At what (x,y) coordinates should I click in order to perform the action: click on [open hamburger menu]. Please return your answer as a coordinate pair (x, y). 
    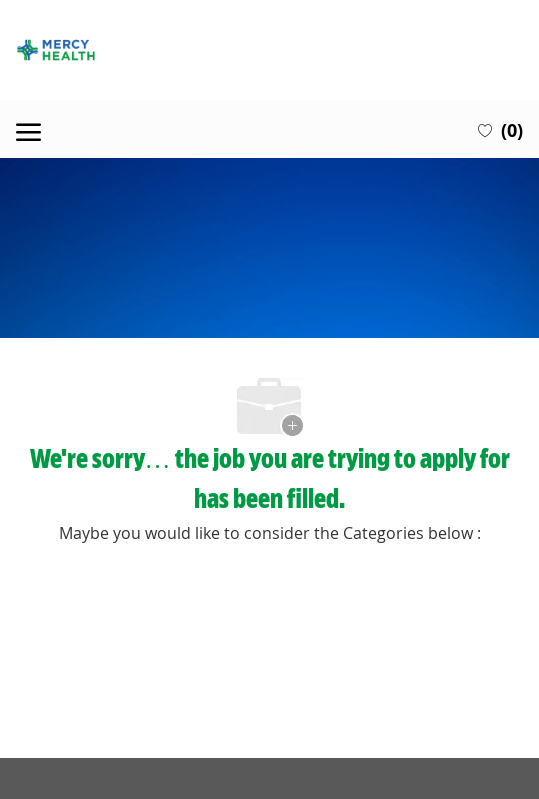
    Looking at the image, I should click on (28, 129).